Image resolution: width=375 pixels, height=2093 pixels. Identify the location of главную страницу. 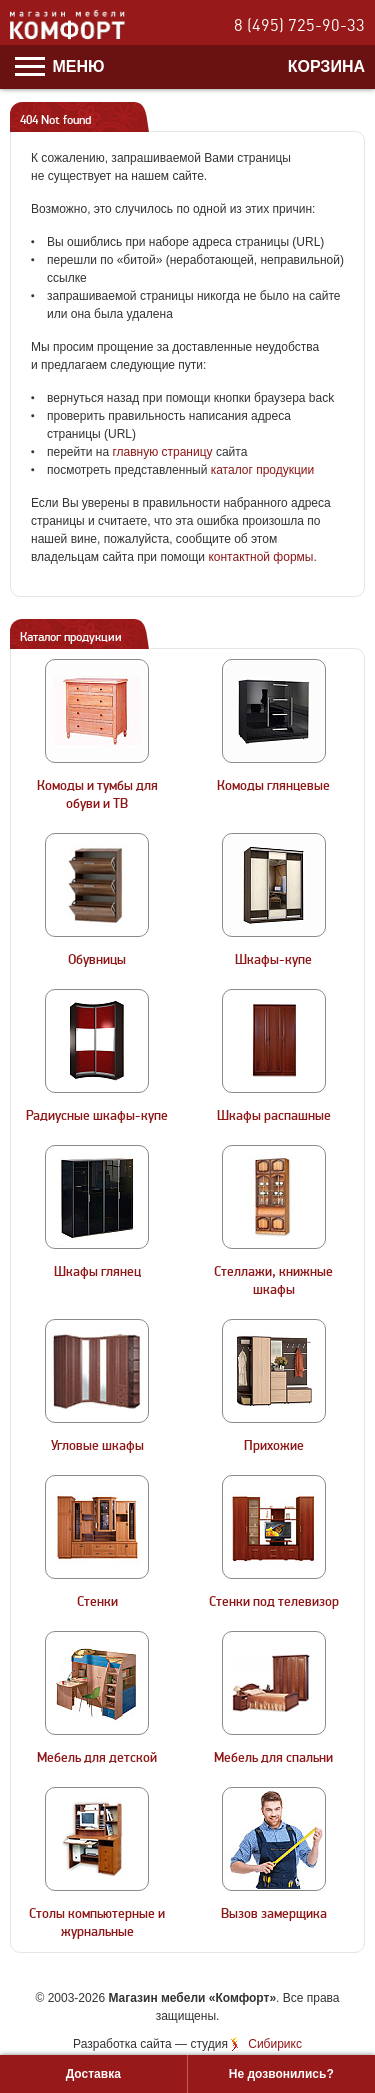
(162, 452).